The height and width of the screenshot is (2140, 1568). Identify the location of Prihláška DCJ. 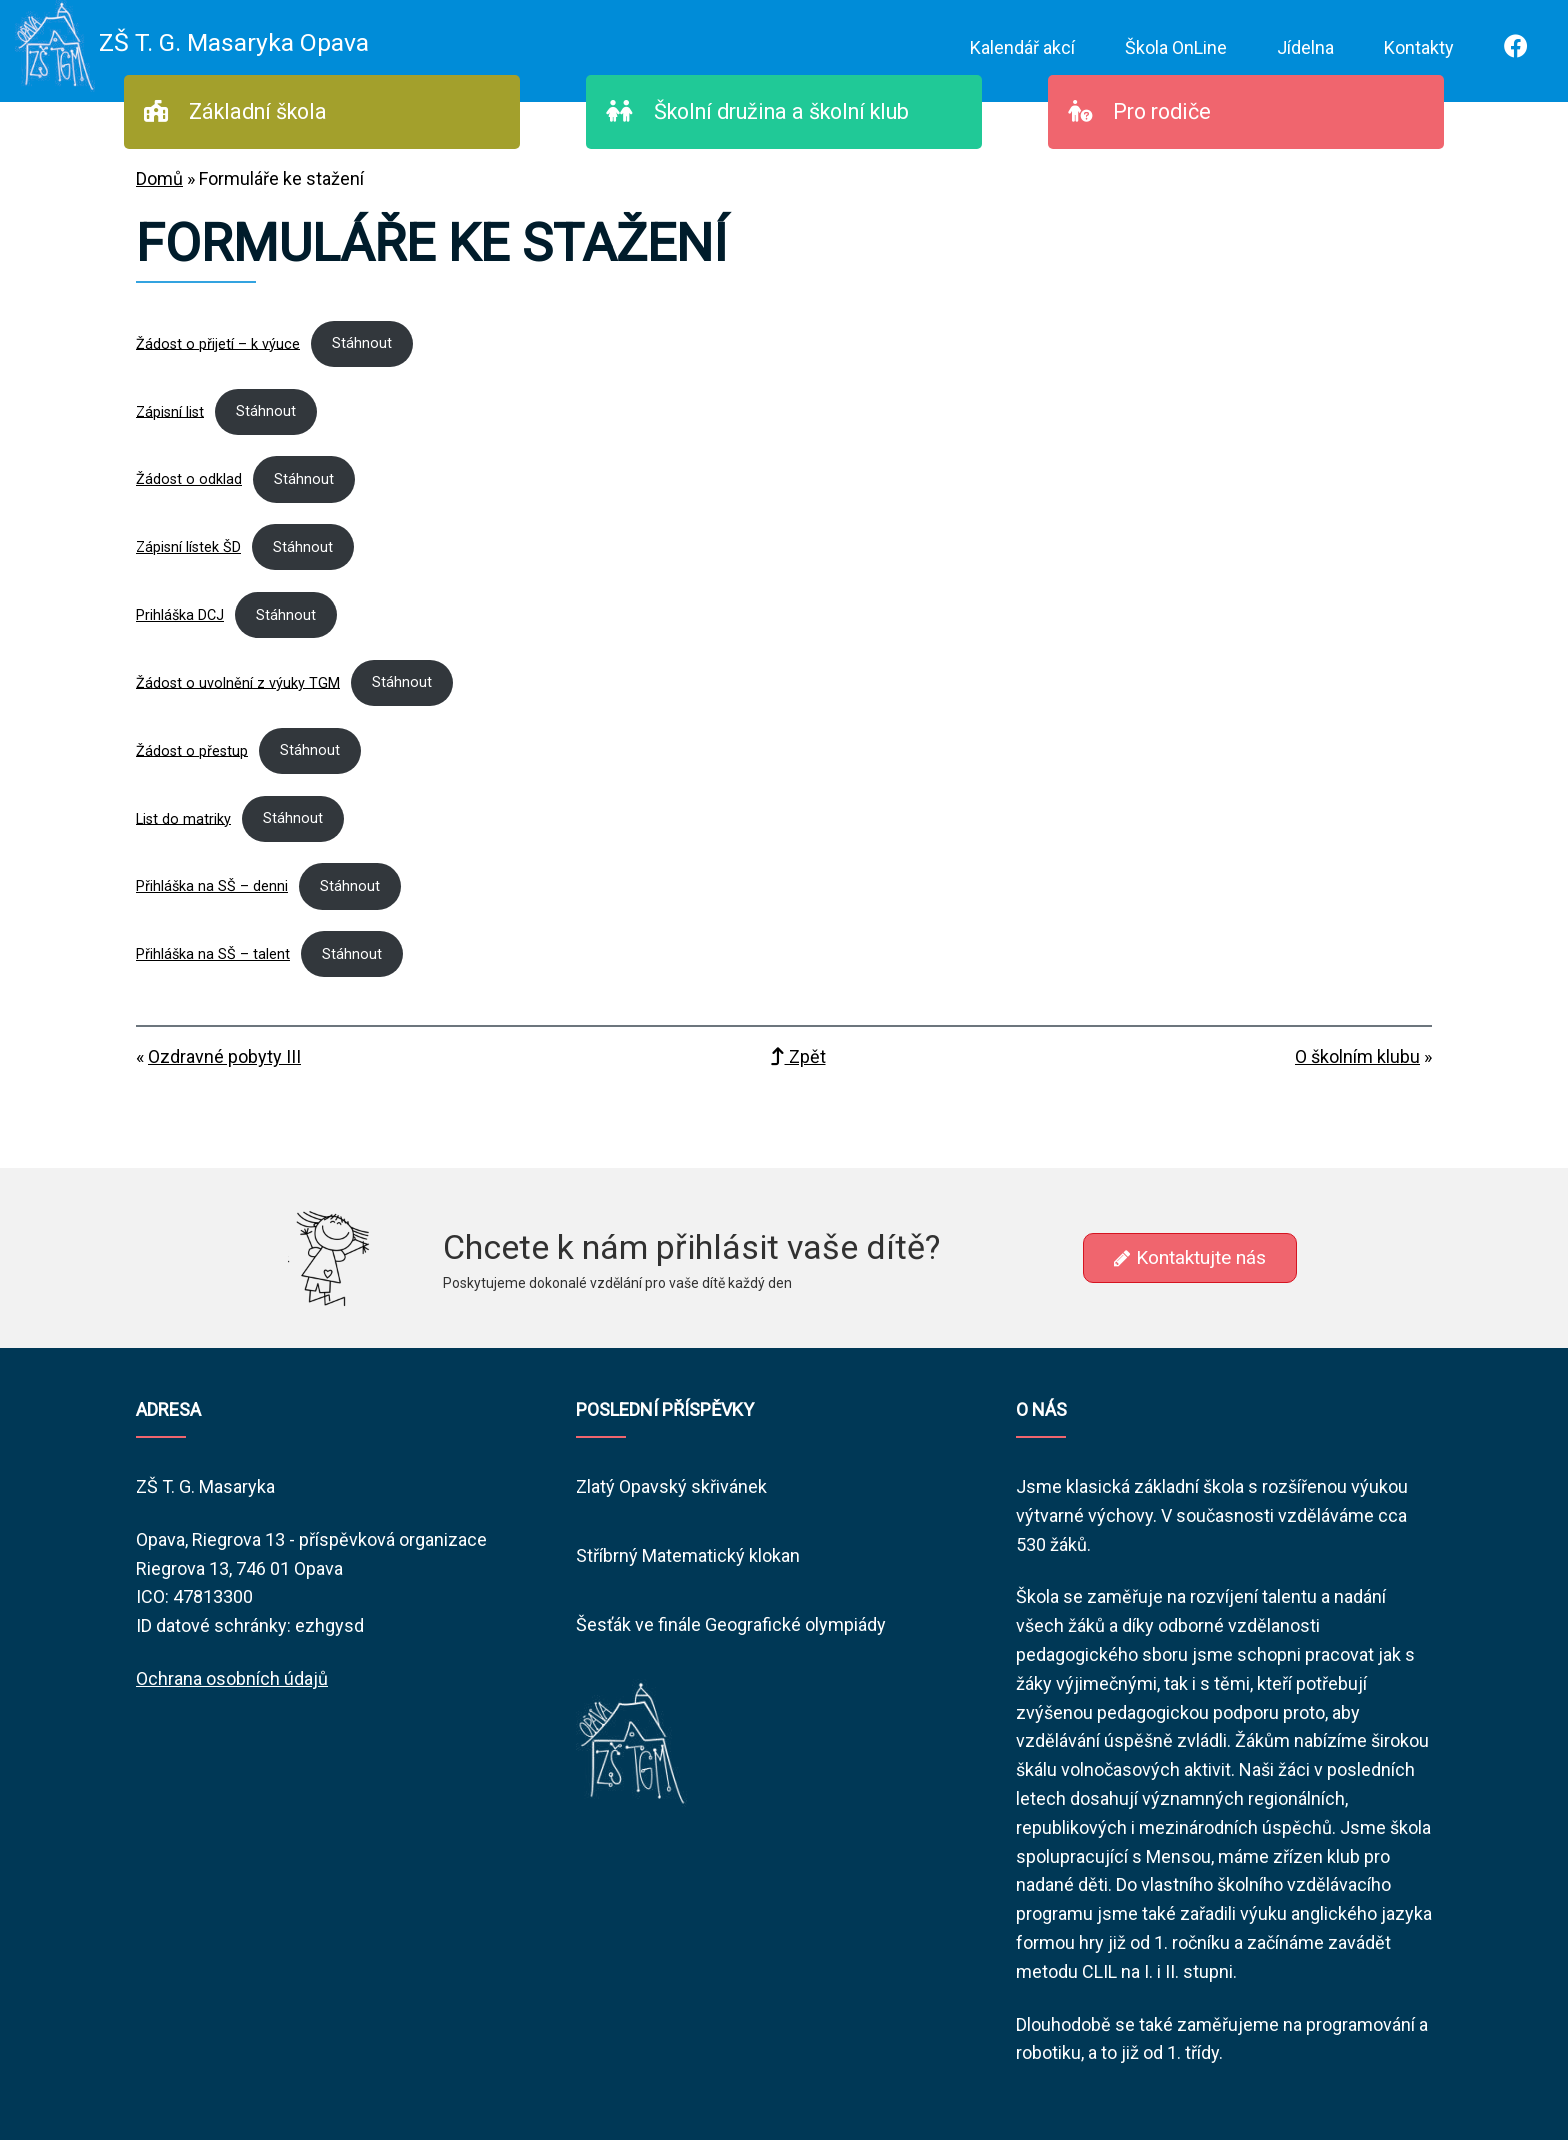
(180, 615).